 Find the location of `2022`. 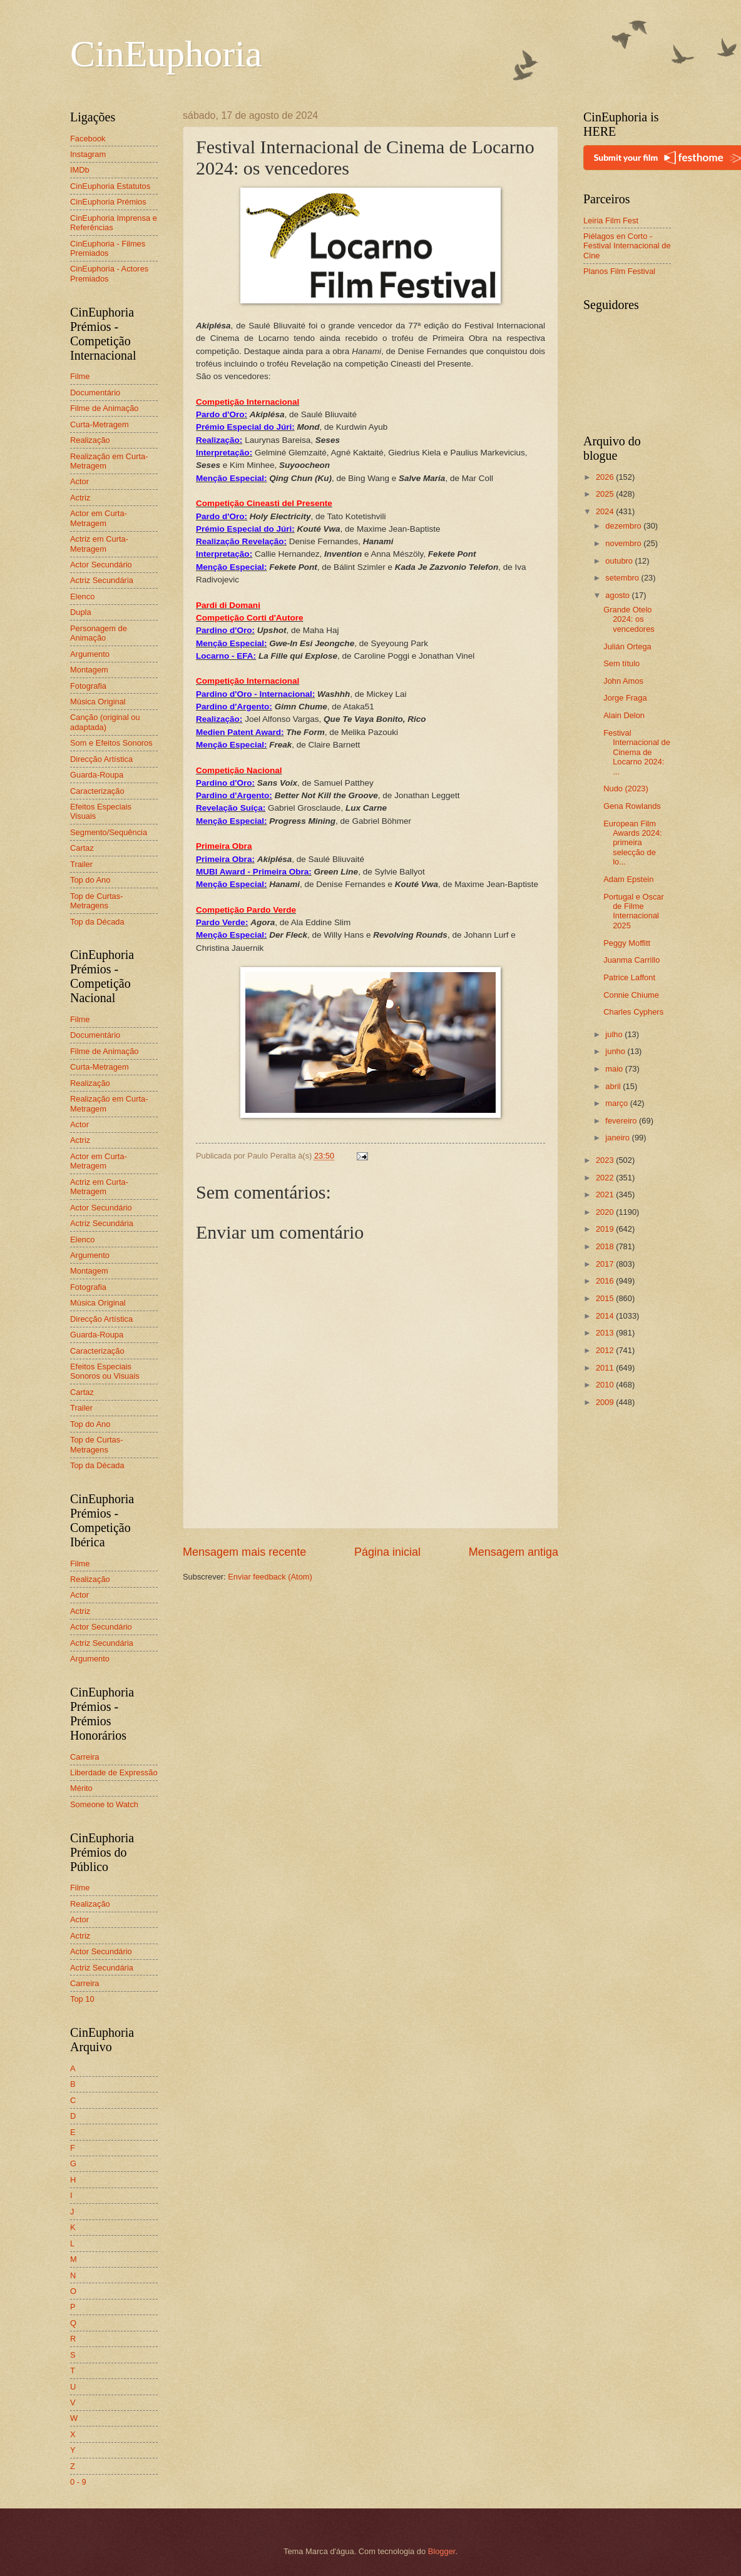

2022 is located at coordinates (606, 1177).